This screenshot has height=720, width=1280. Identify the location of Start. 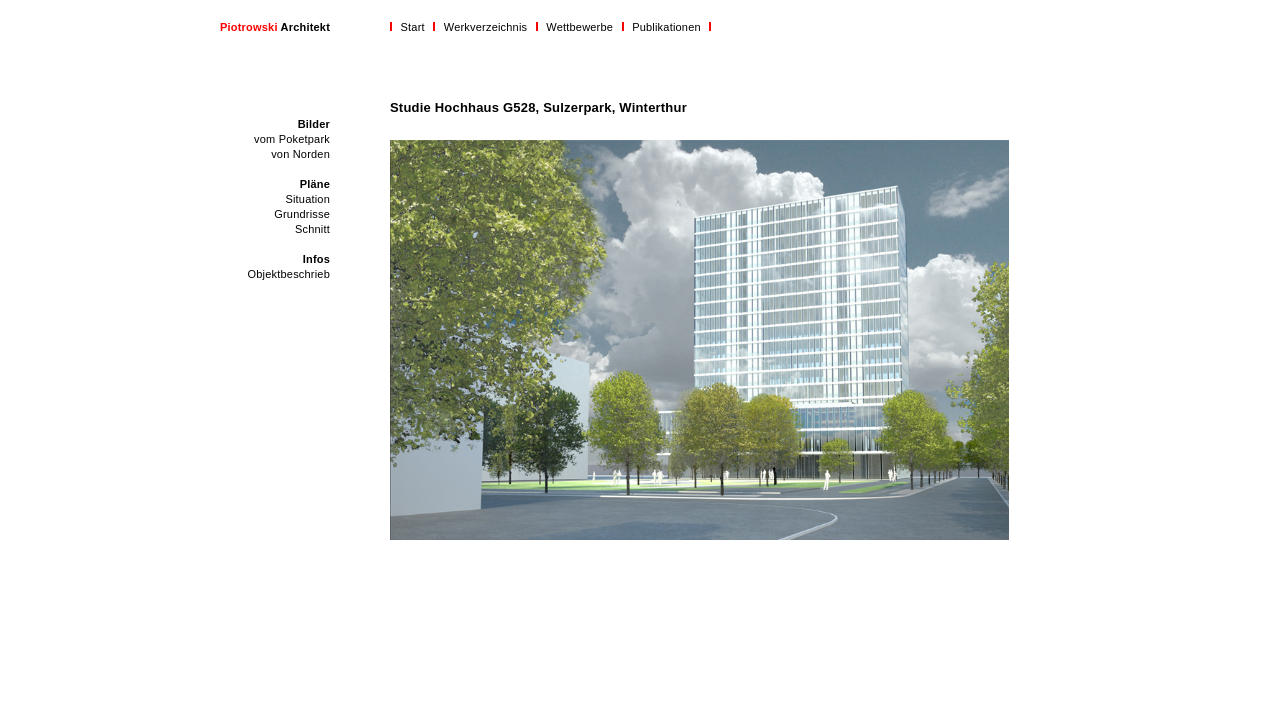
(413, 27).